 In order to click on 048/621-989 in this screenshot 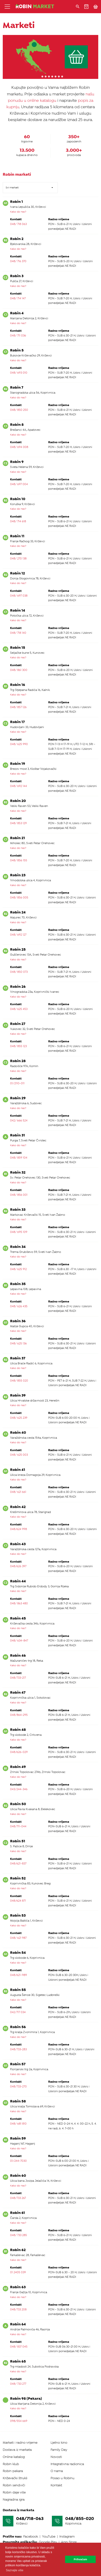, I will do `click(18, 1975)`.